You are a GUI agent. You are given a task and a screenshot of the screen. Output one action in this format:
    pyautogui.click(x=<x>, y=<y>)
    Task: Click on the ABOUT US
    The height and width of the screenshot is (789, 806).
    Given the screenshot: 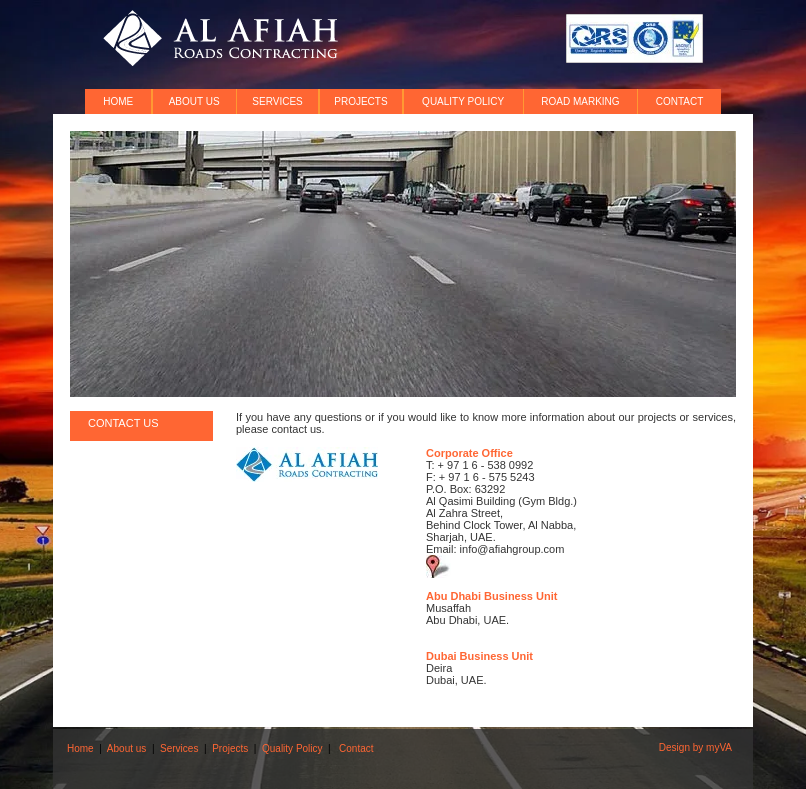 What is the action you would take?
    pyautogui.click(x=194, y=101)
    